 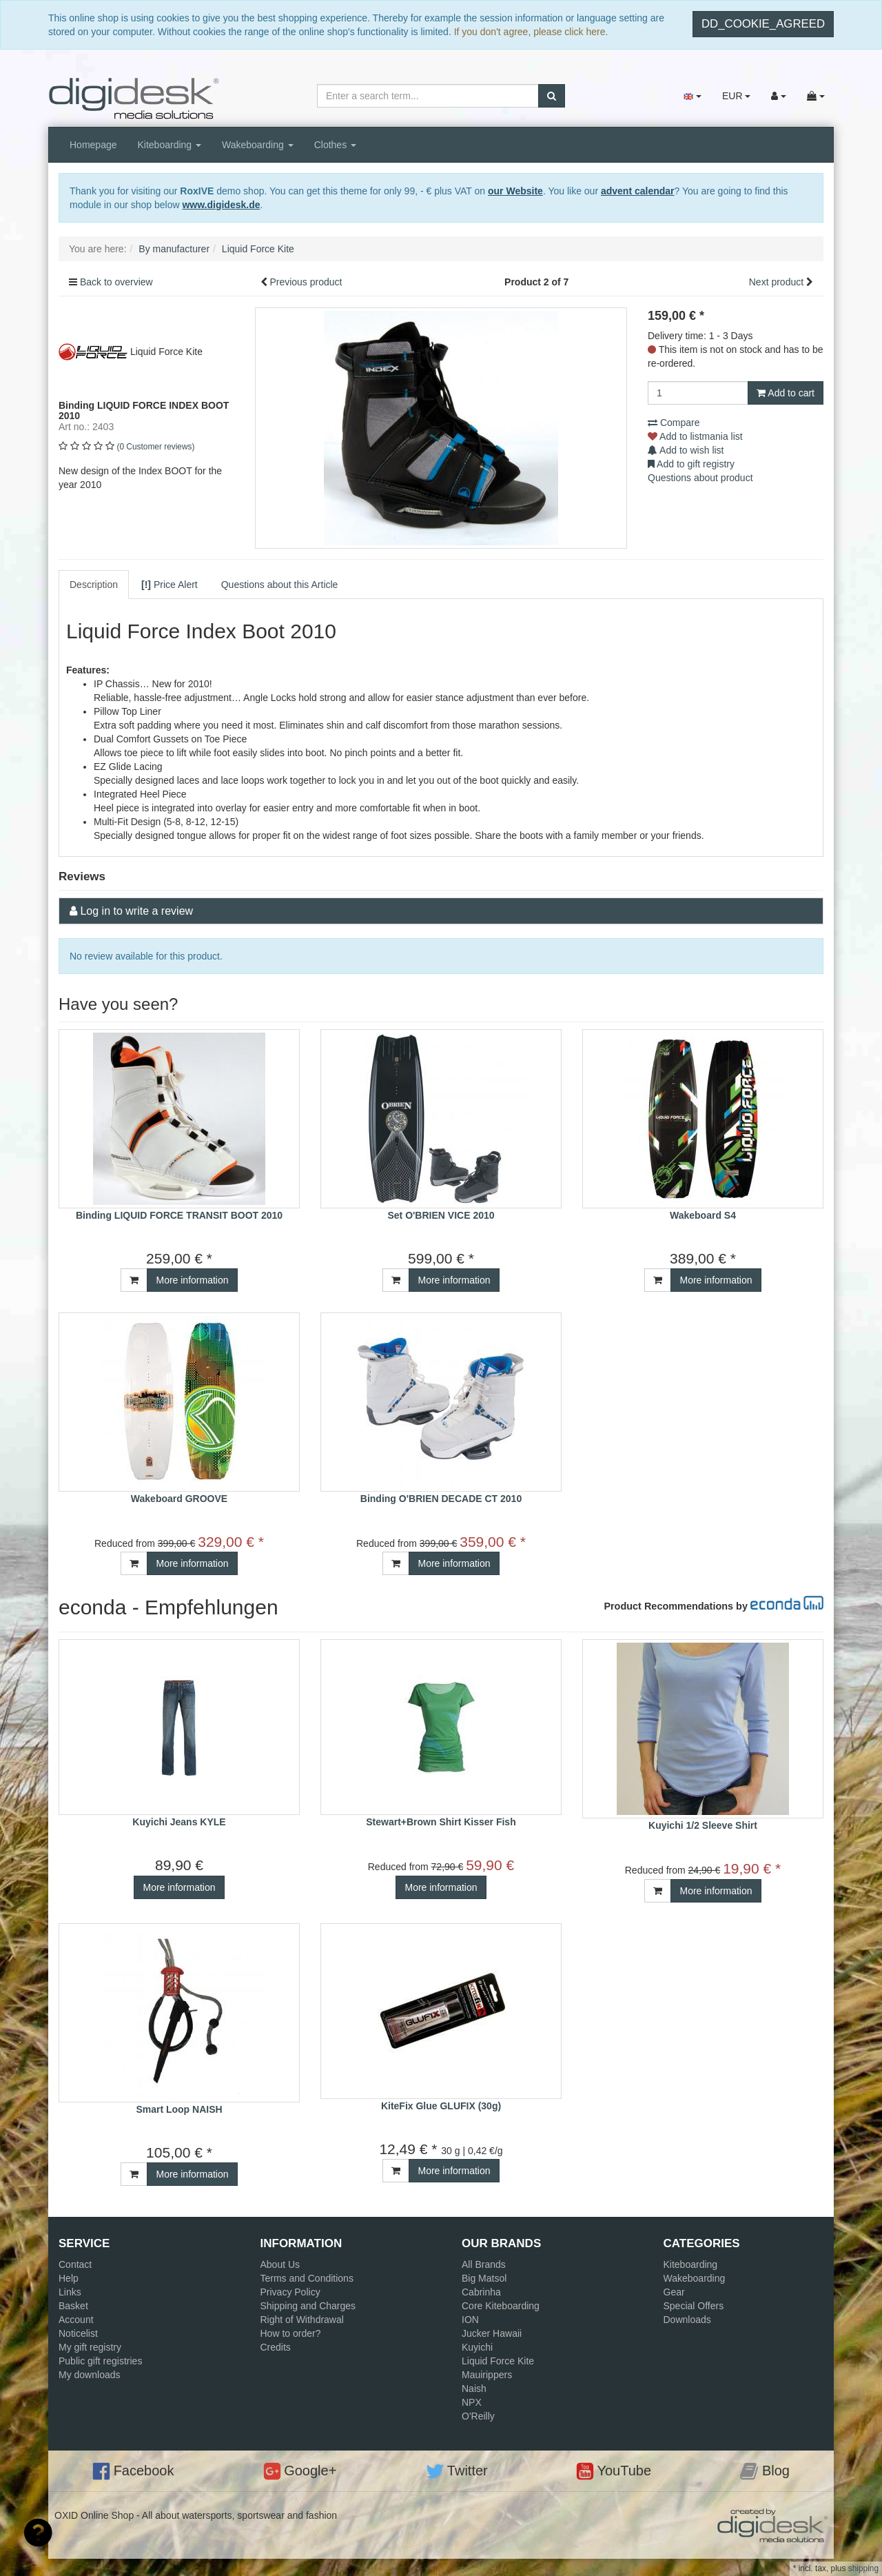 I want to click on Privacy Policy, so click(x=290, y=2292).